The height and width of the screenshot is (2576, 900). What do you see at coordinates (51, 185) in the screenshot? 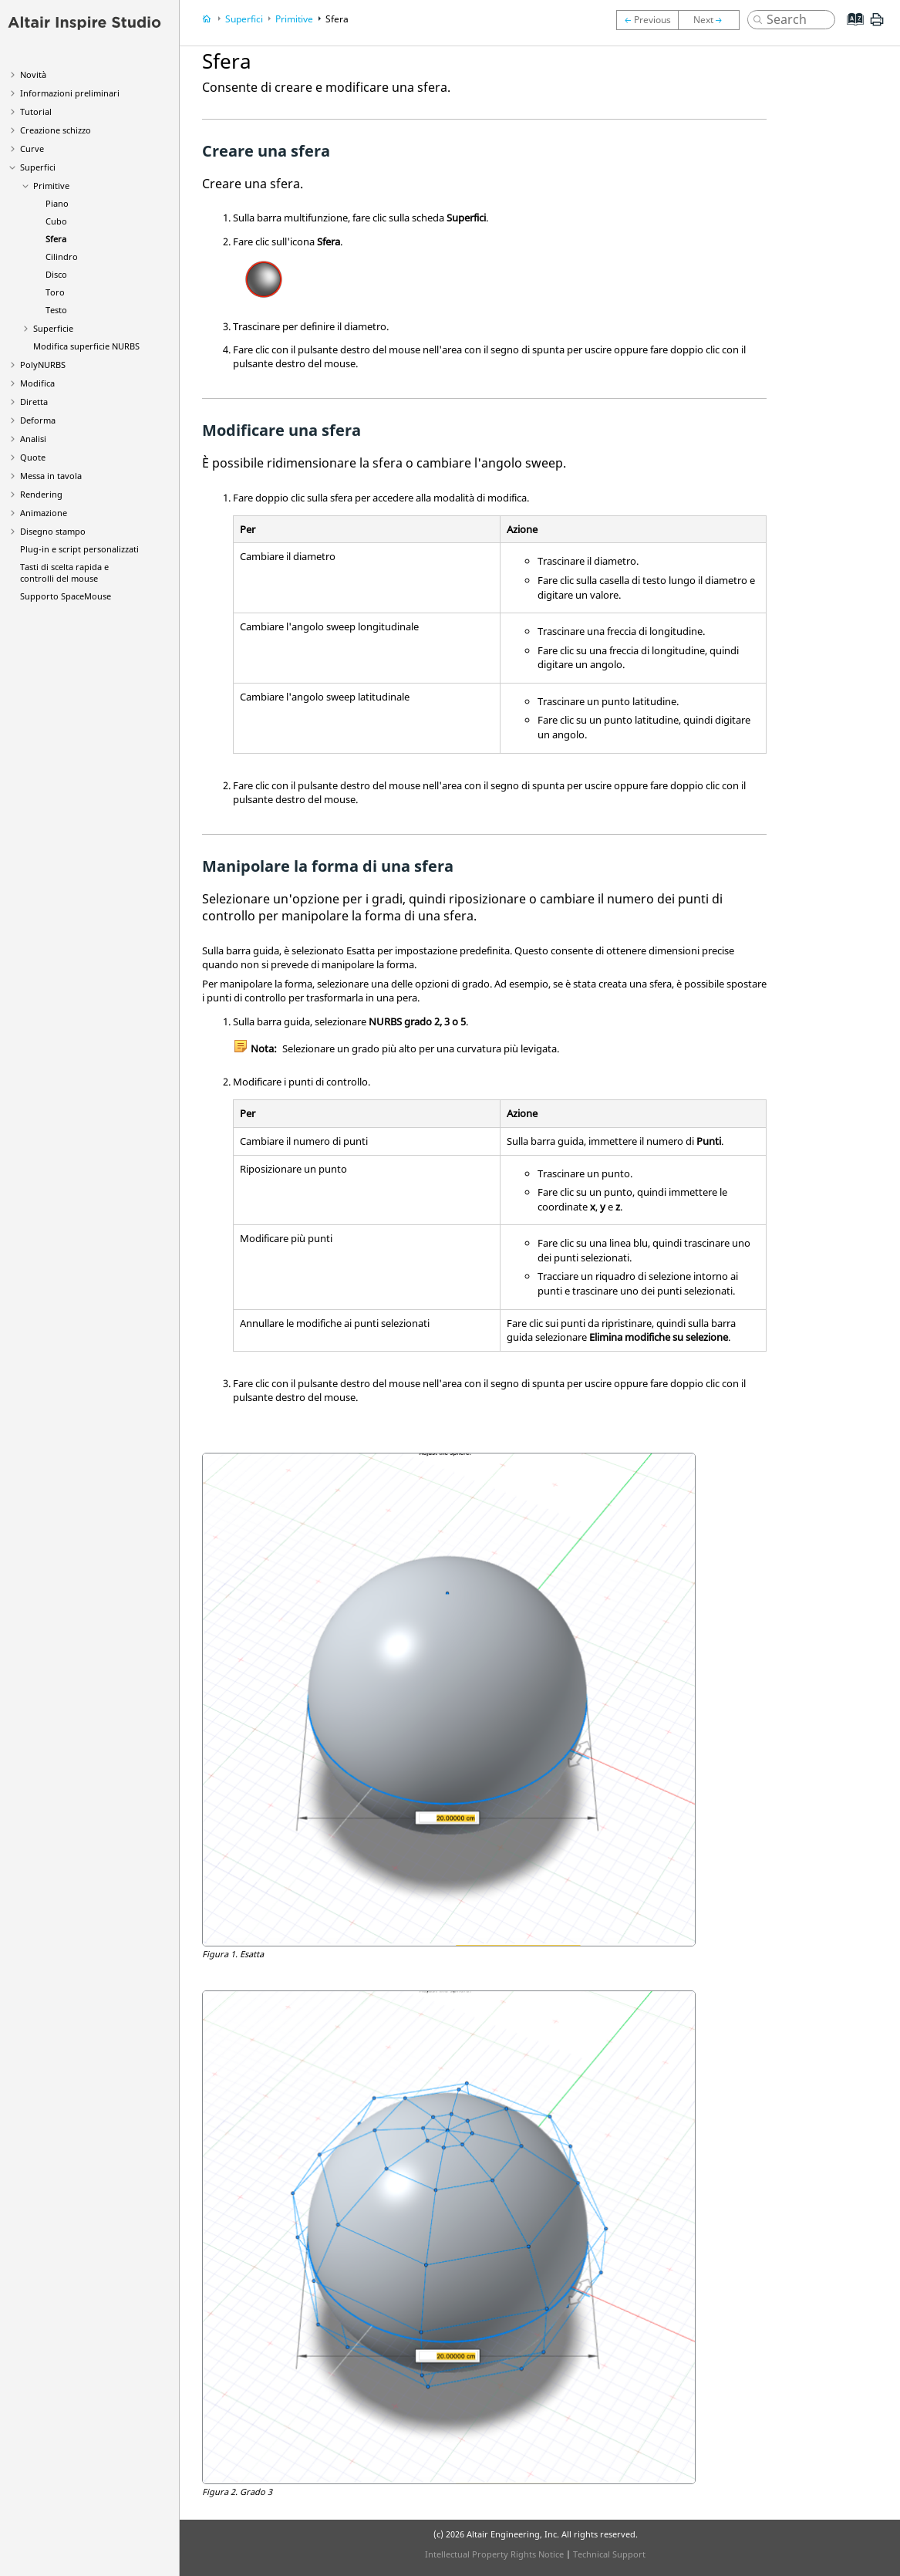
I see `Primitive` at bounding box center [51, 185].